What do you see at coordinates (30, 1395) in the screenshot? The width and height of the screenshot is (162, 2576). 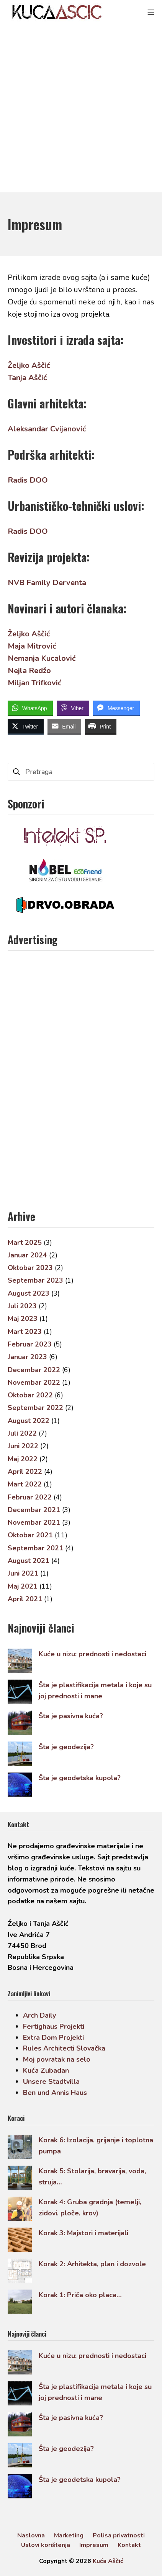 I see `Oktobar 2022` at bounding box center [30, 1395].